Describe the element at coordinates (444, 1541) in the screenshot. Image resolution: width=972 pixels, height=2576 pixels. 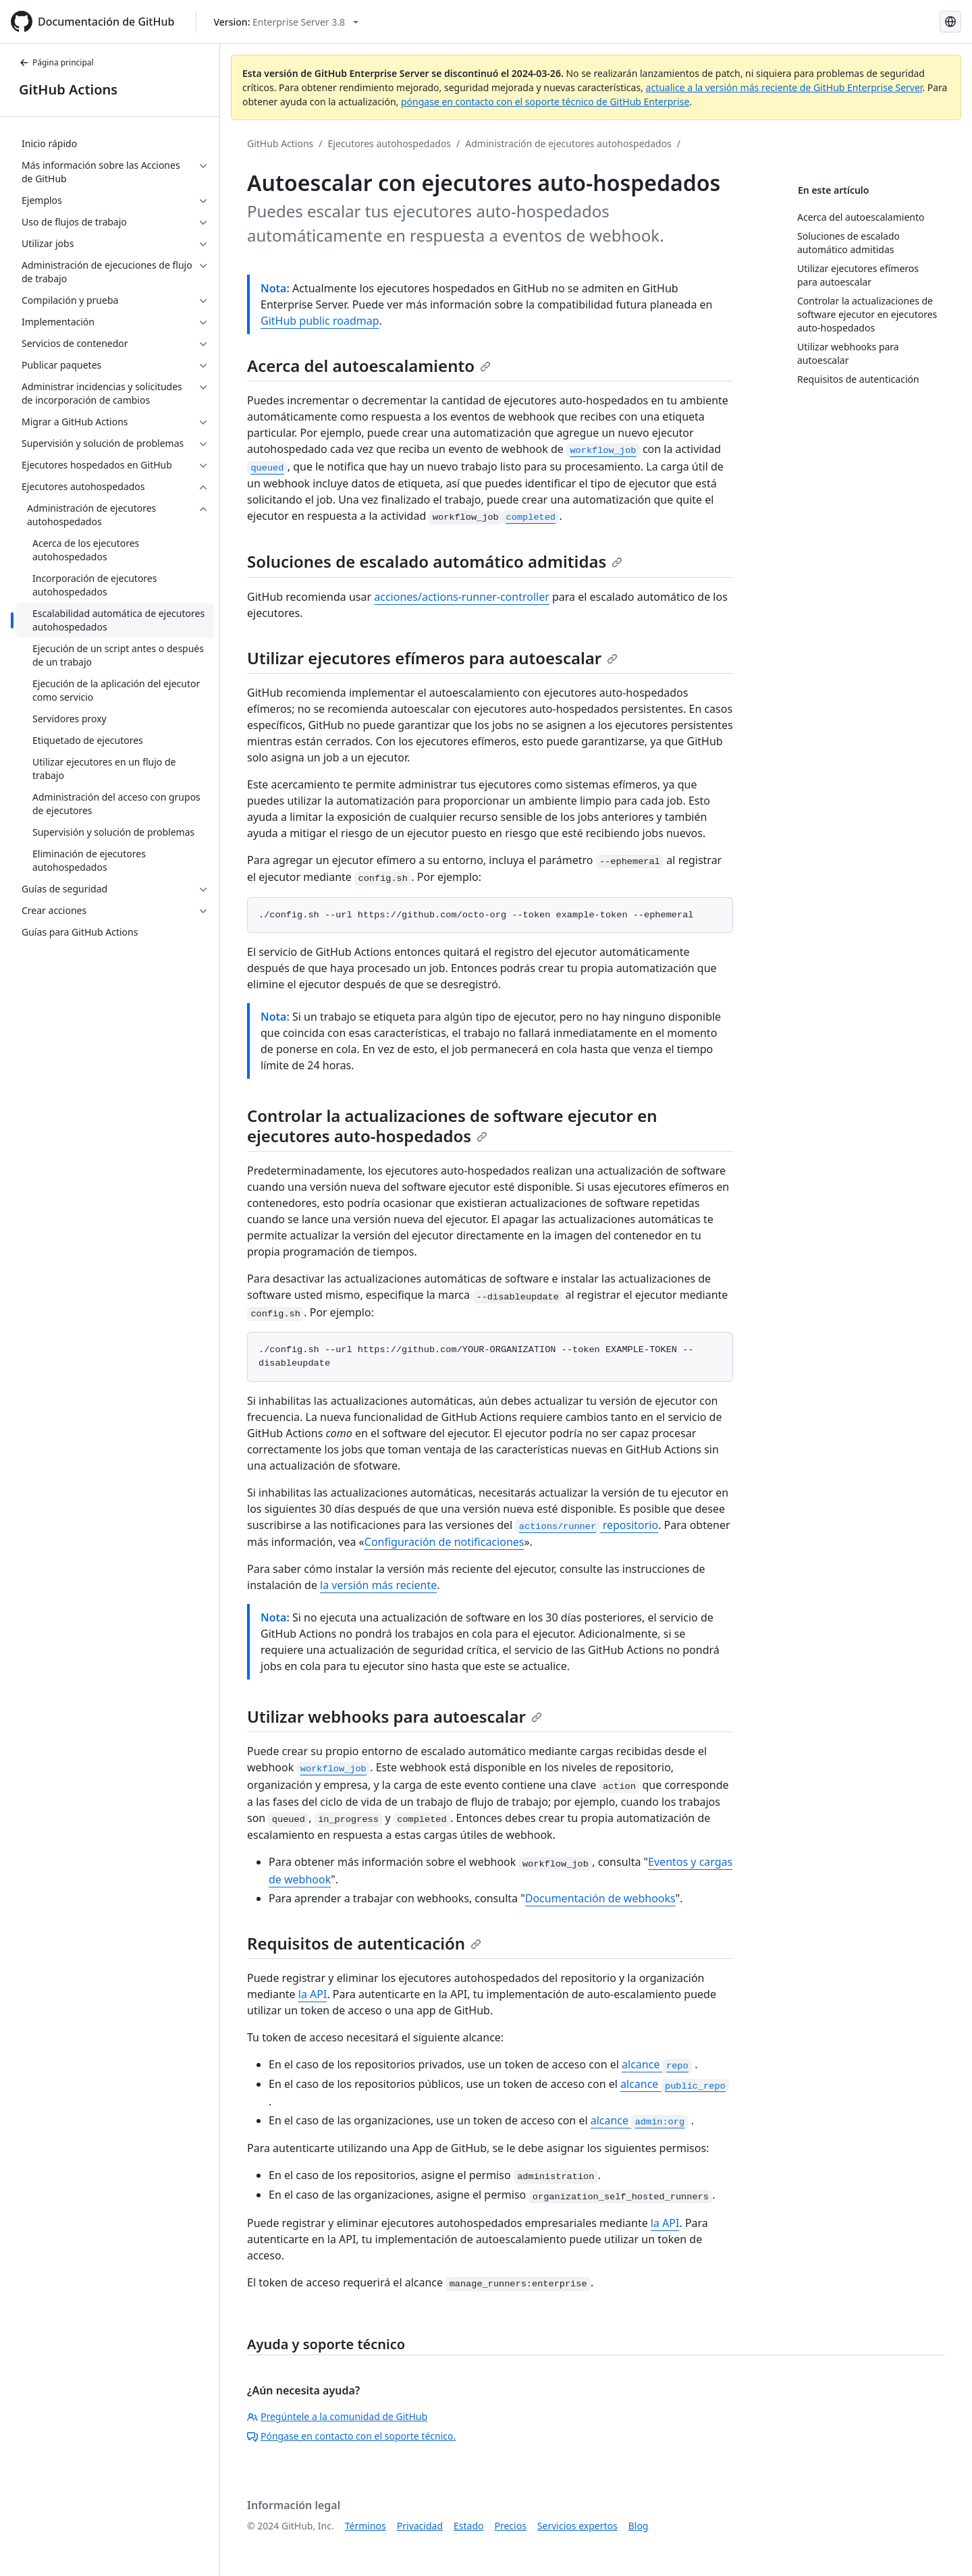
I see `Configuración de notificaciones` at that location.